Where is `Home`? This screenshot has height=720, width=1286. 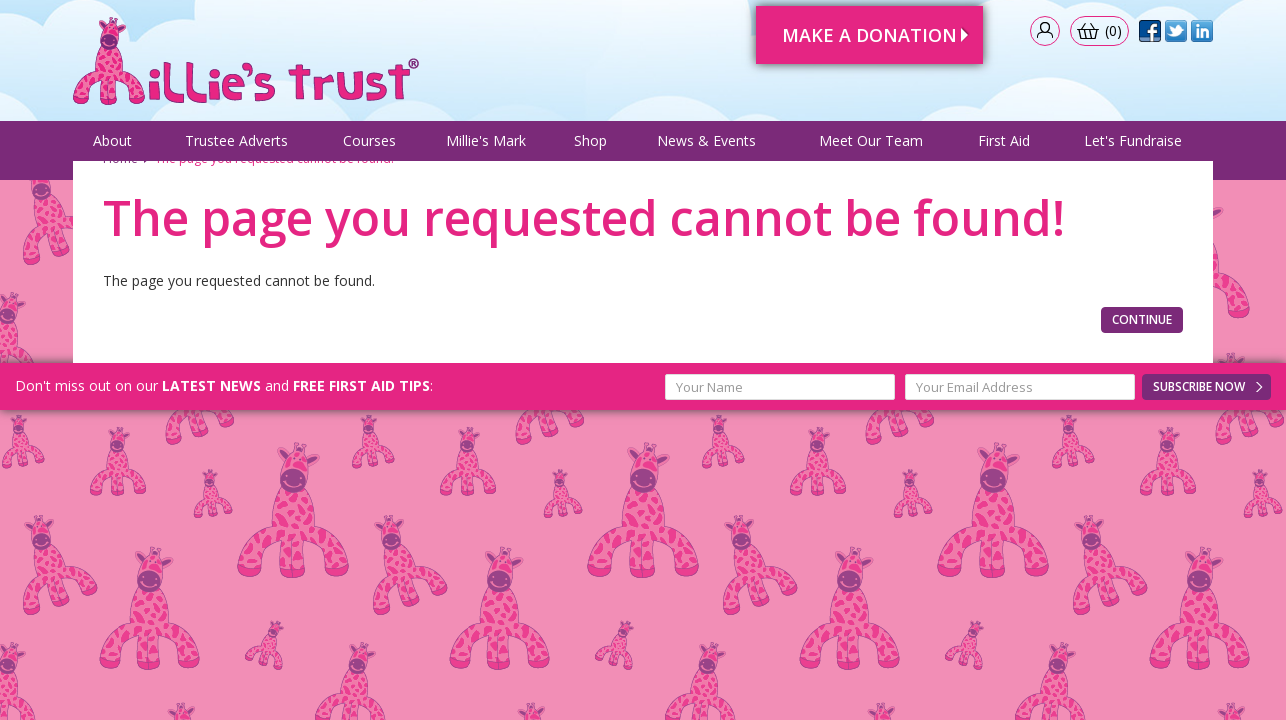
Home is located at coordinates (120, 206).